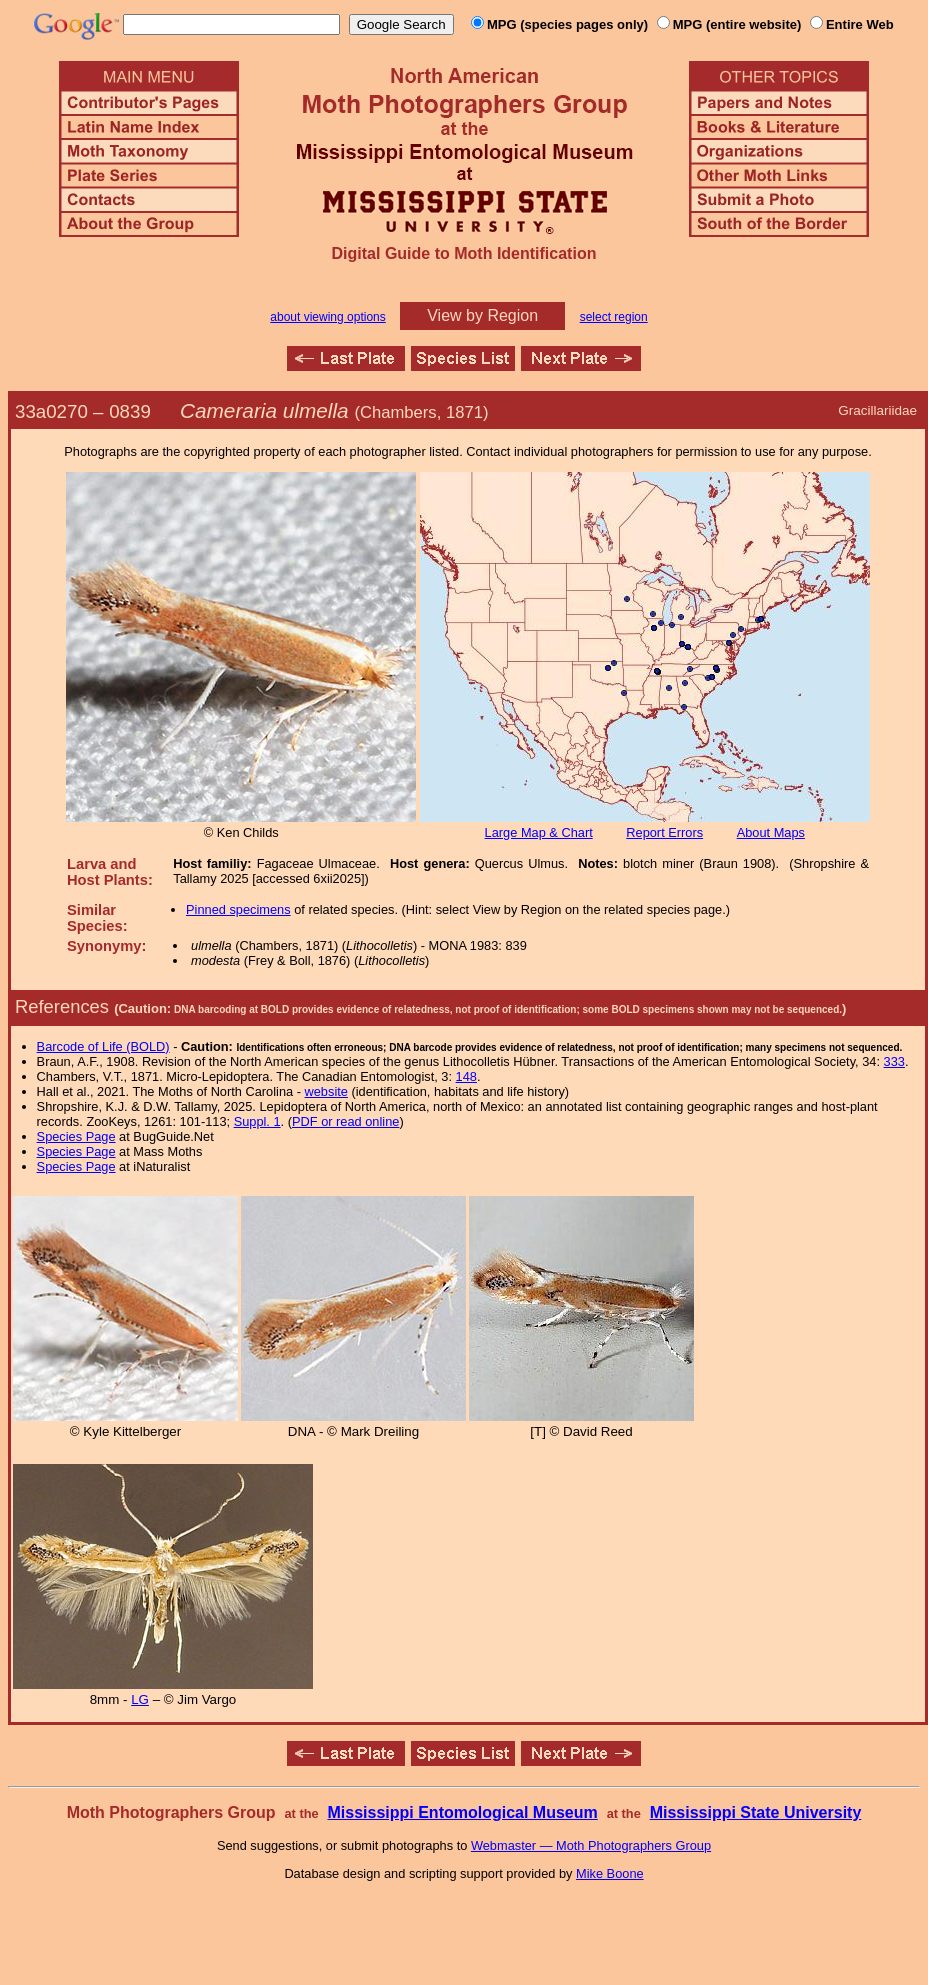  I want to click on 148, so click(466, 1076).